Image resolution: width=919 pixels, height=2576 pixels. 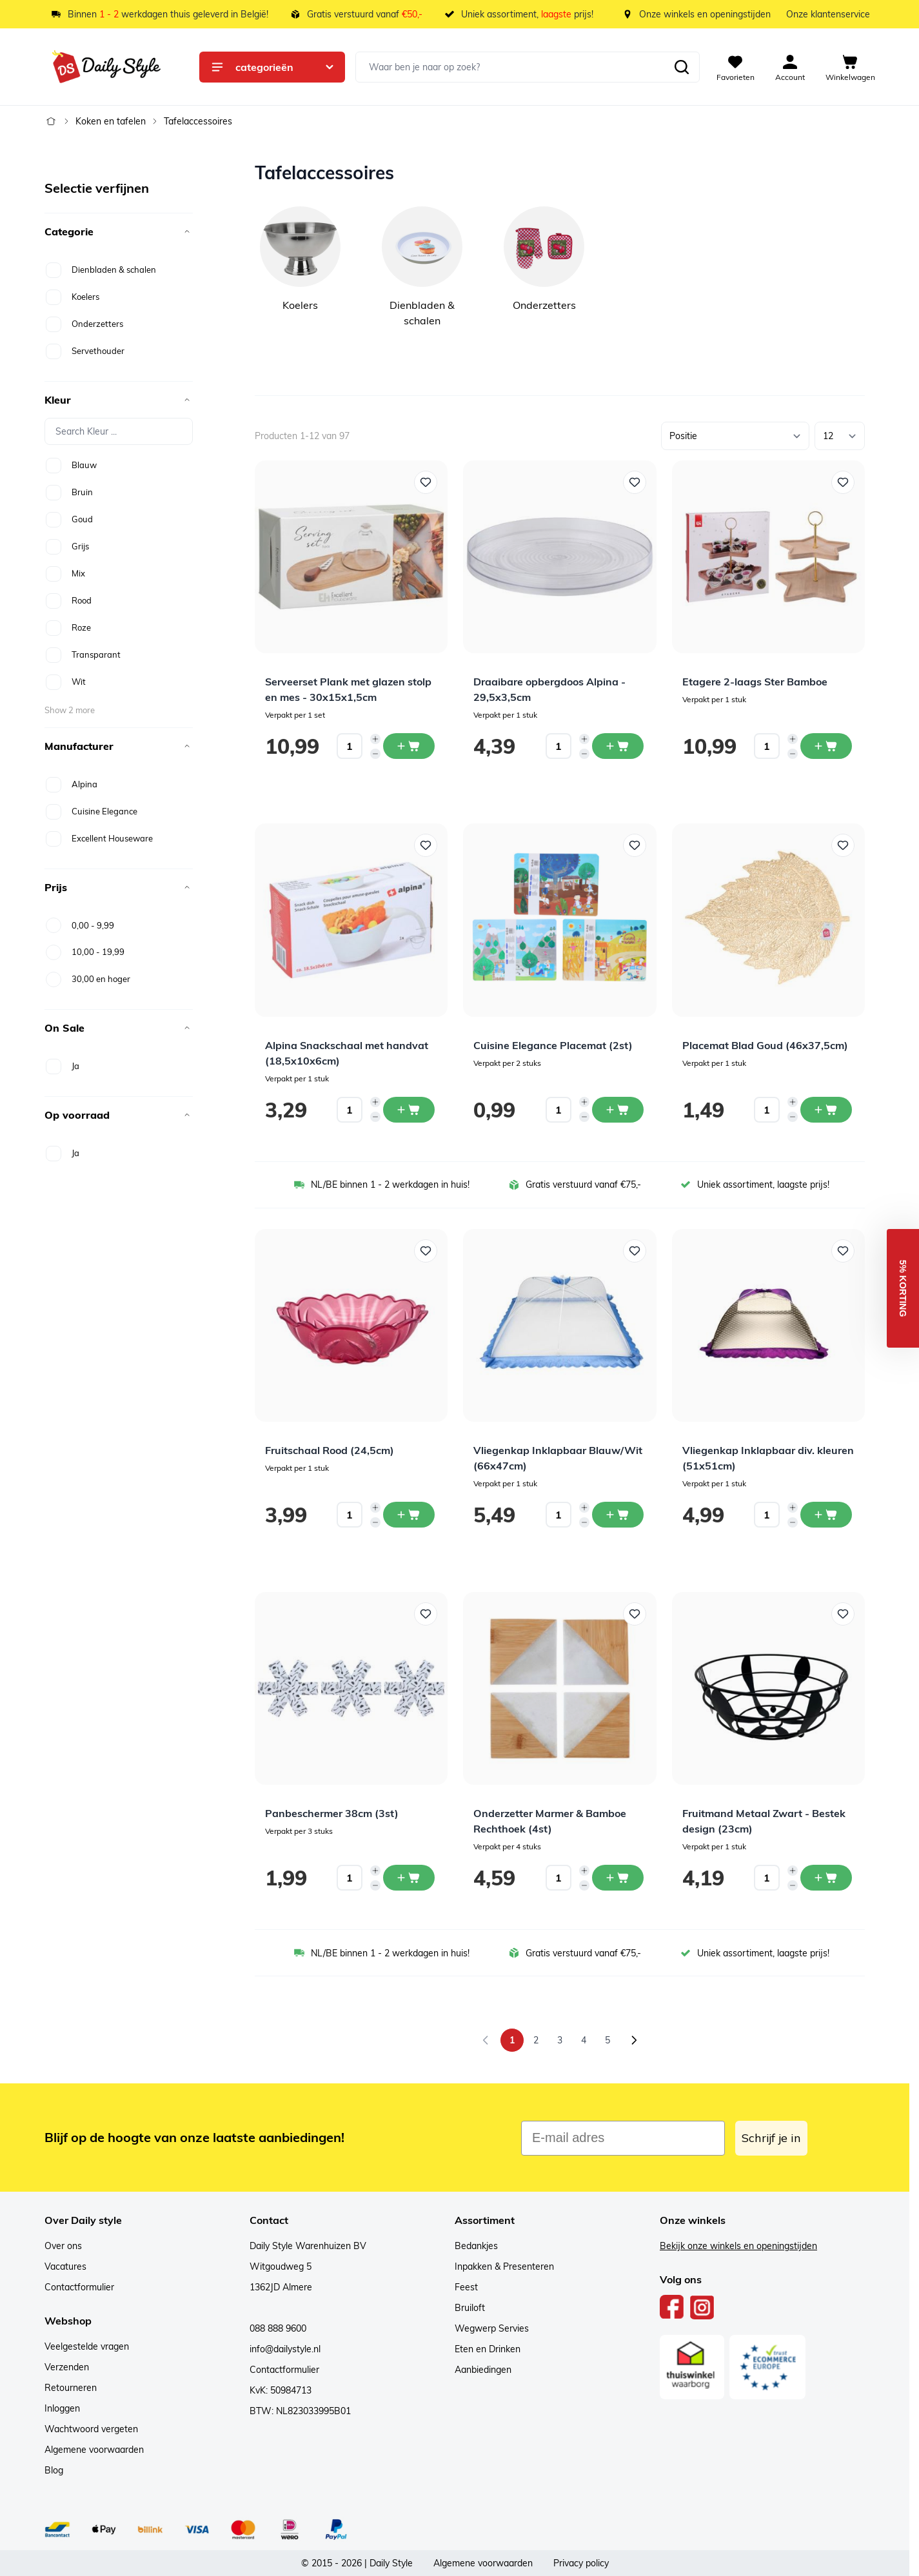 I want to click on [link], so click(x=485, y=2040).